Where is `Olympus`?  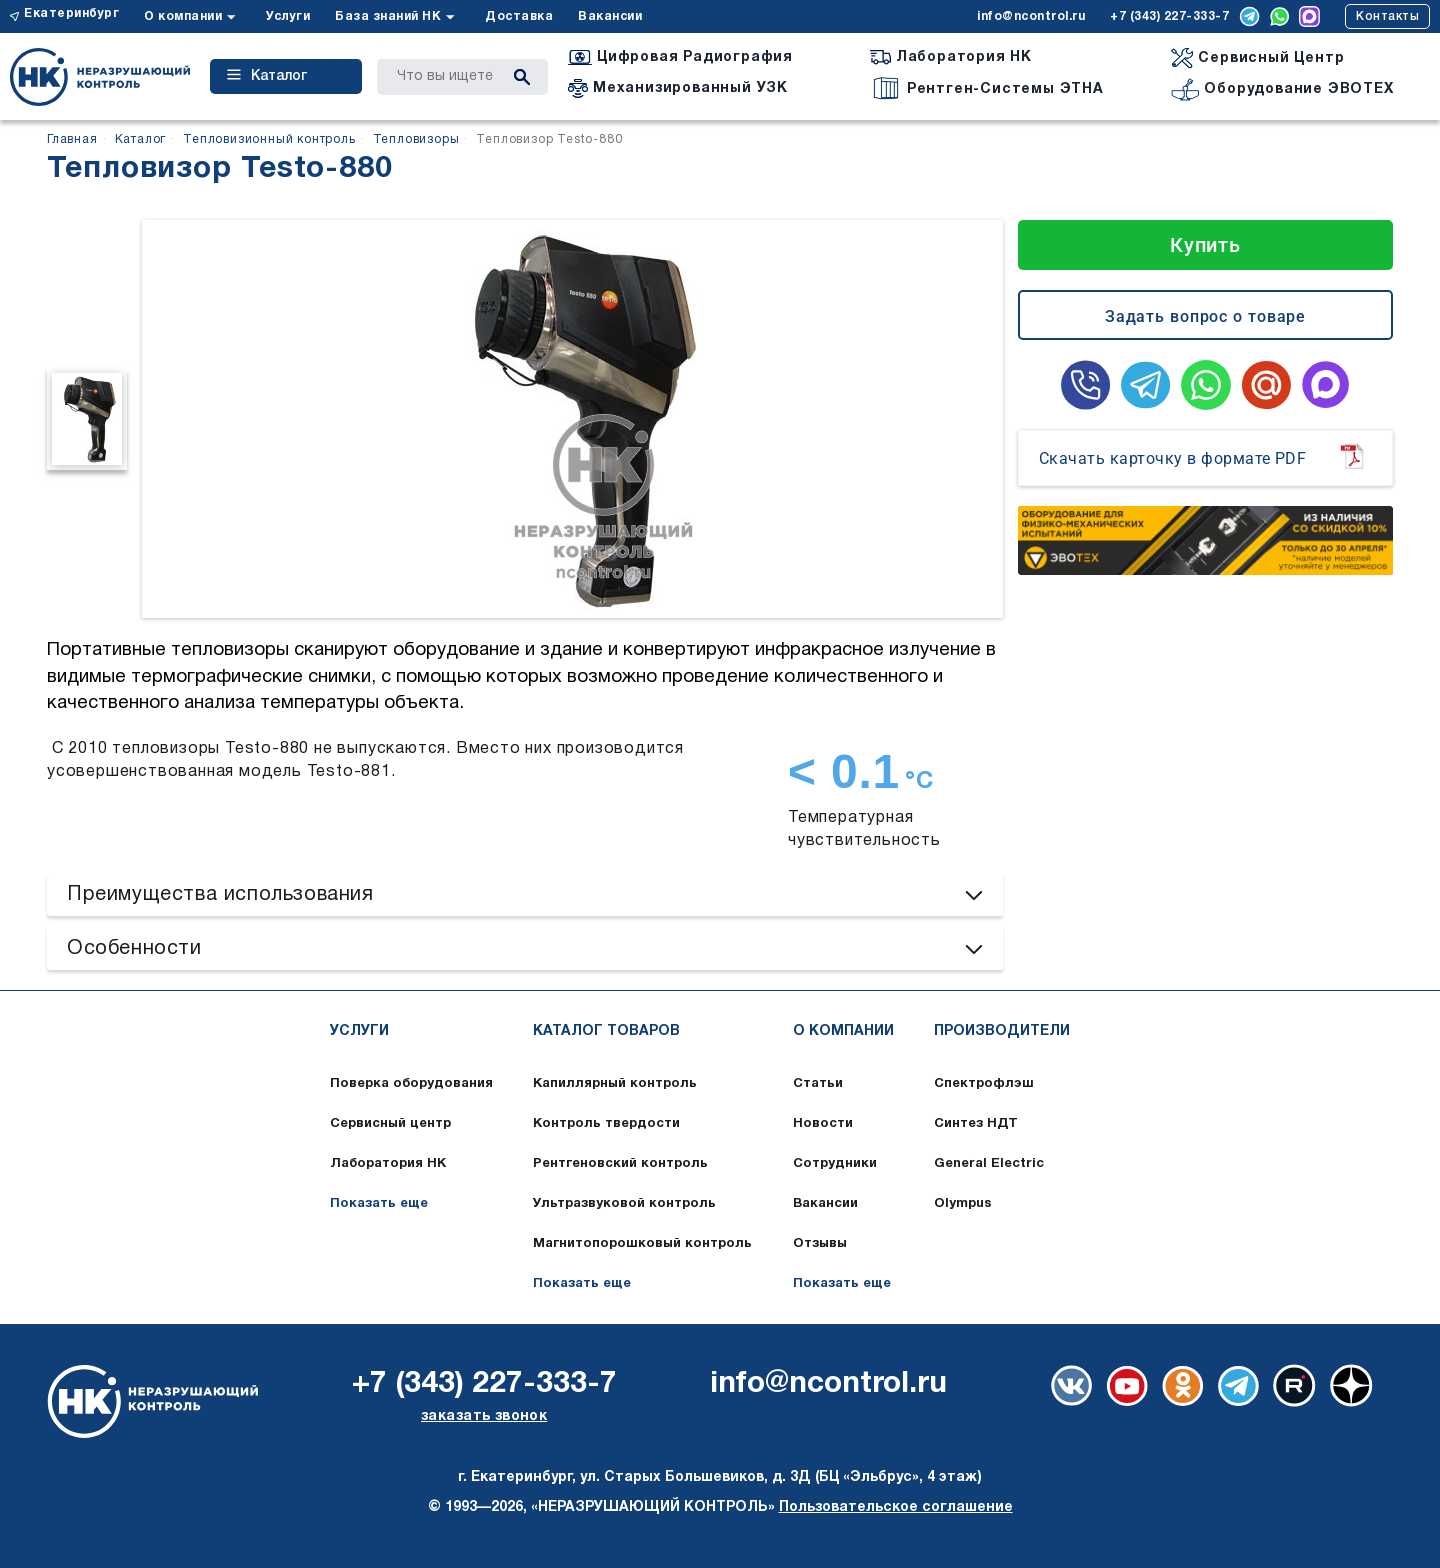
Olympus is located at coordinates (963, 1204).